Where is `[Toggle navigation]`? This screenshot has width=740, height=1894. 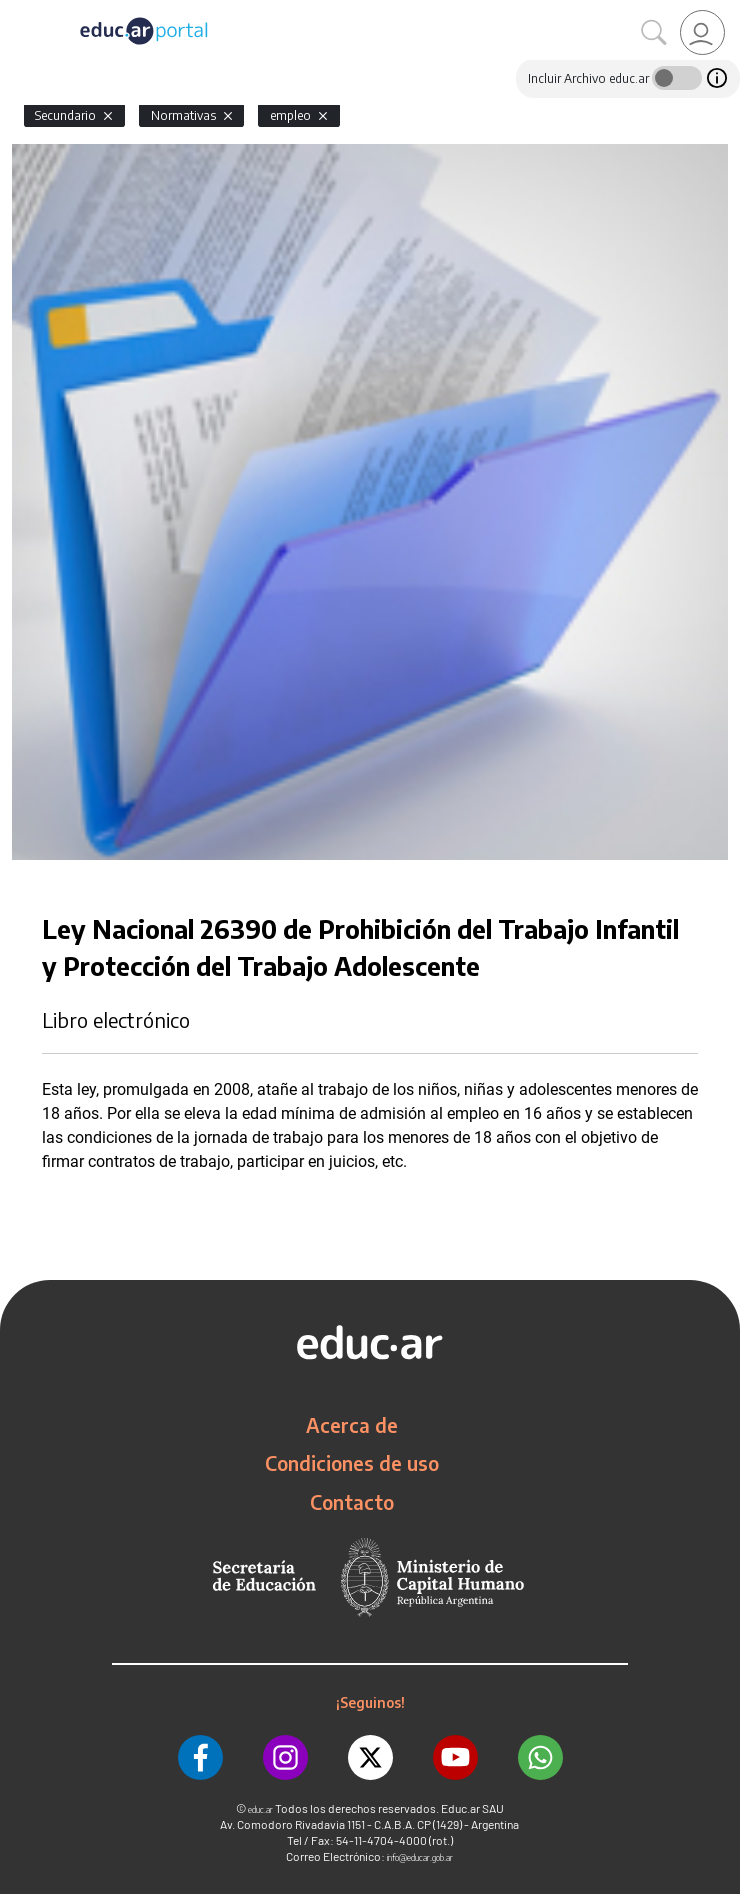
[Toggle navigation] is located at coordinates (18, 11).